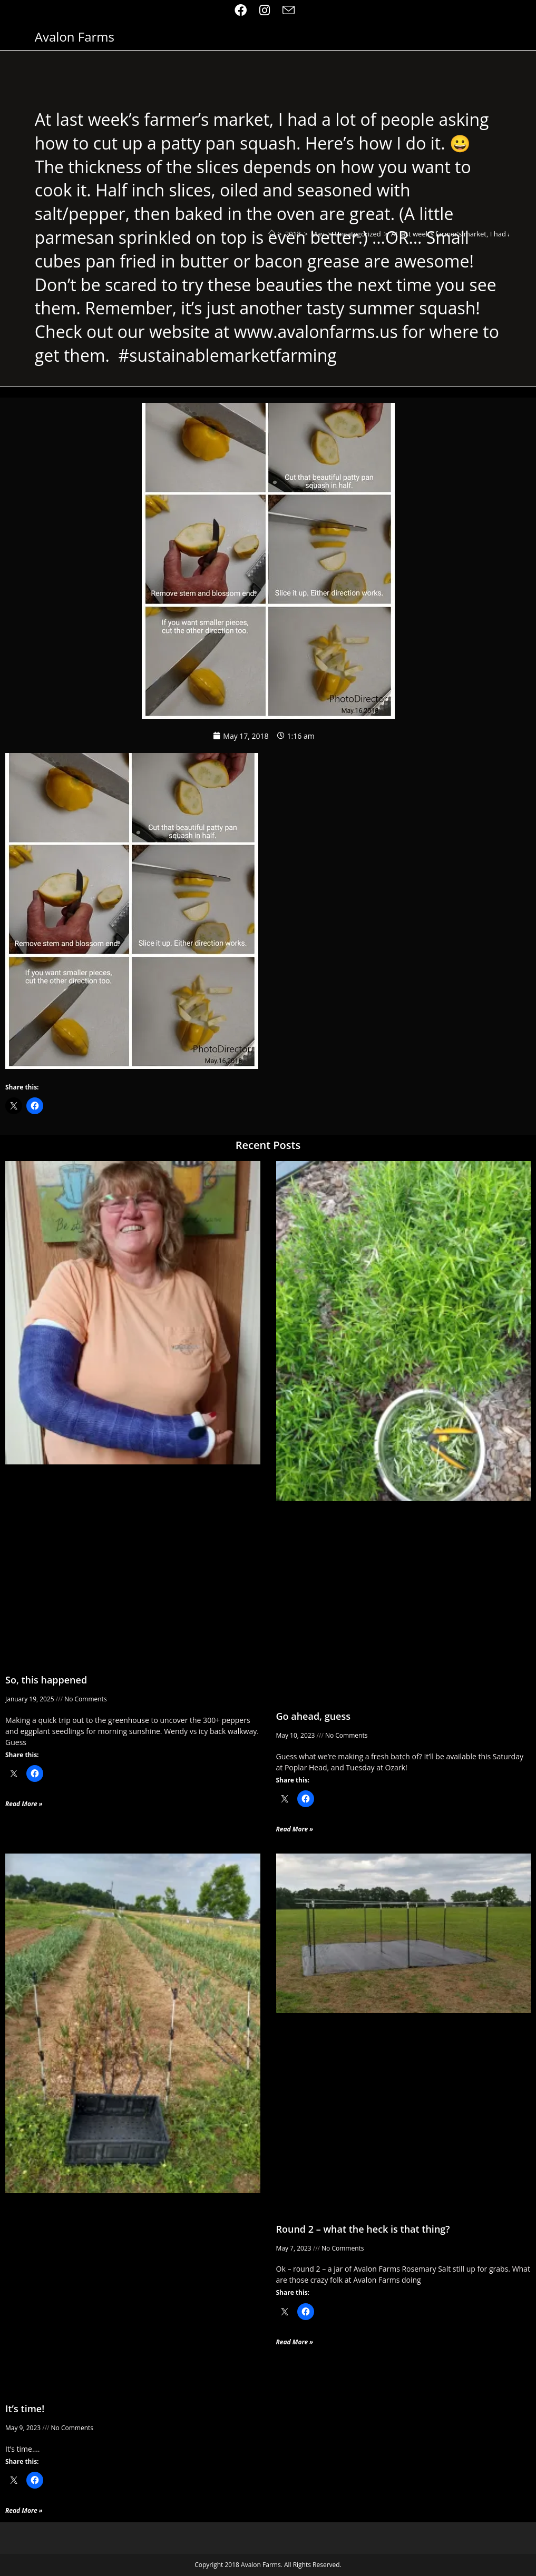 Image resolution: width=536 pixels, height=2576 pixels. What do you see at coordinates (244, 10) in the screenshot?
I see `[Facebook (opens in a new tab)]` at bounding box center [244, 10].